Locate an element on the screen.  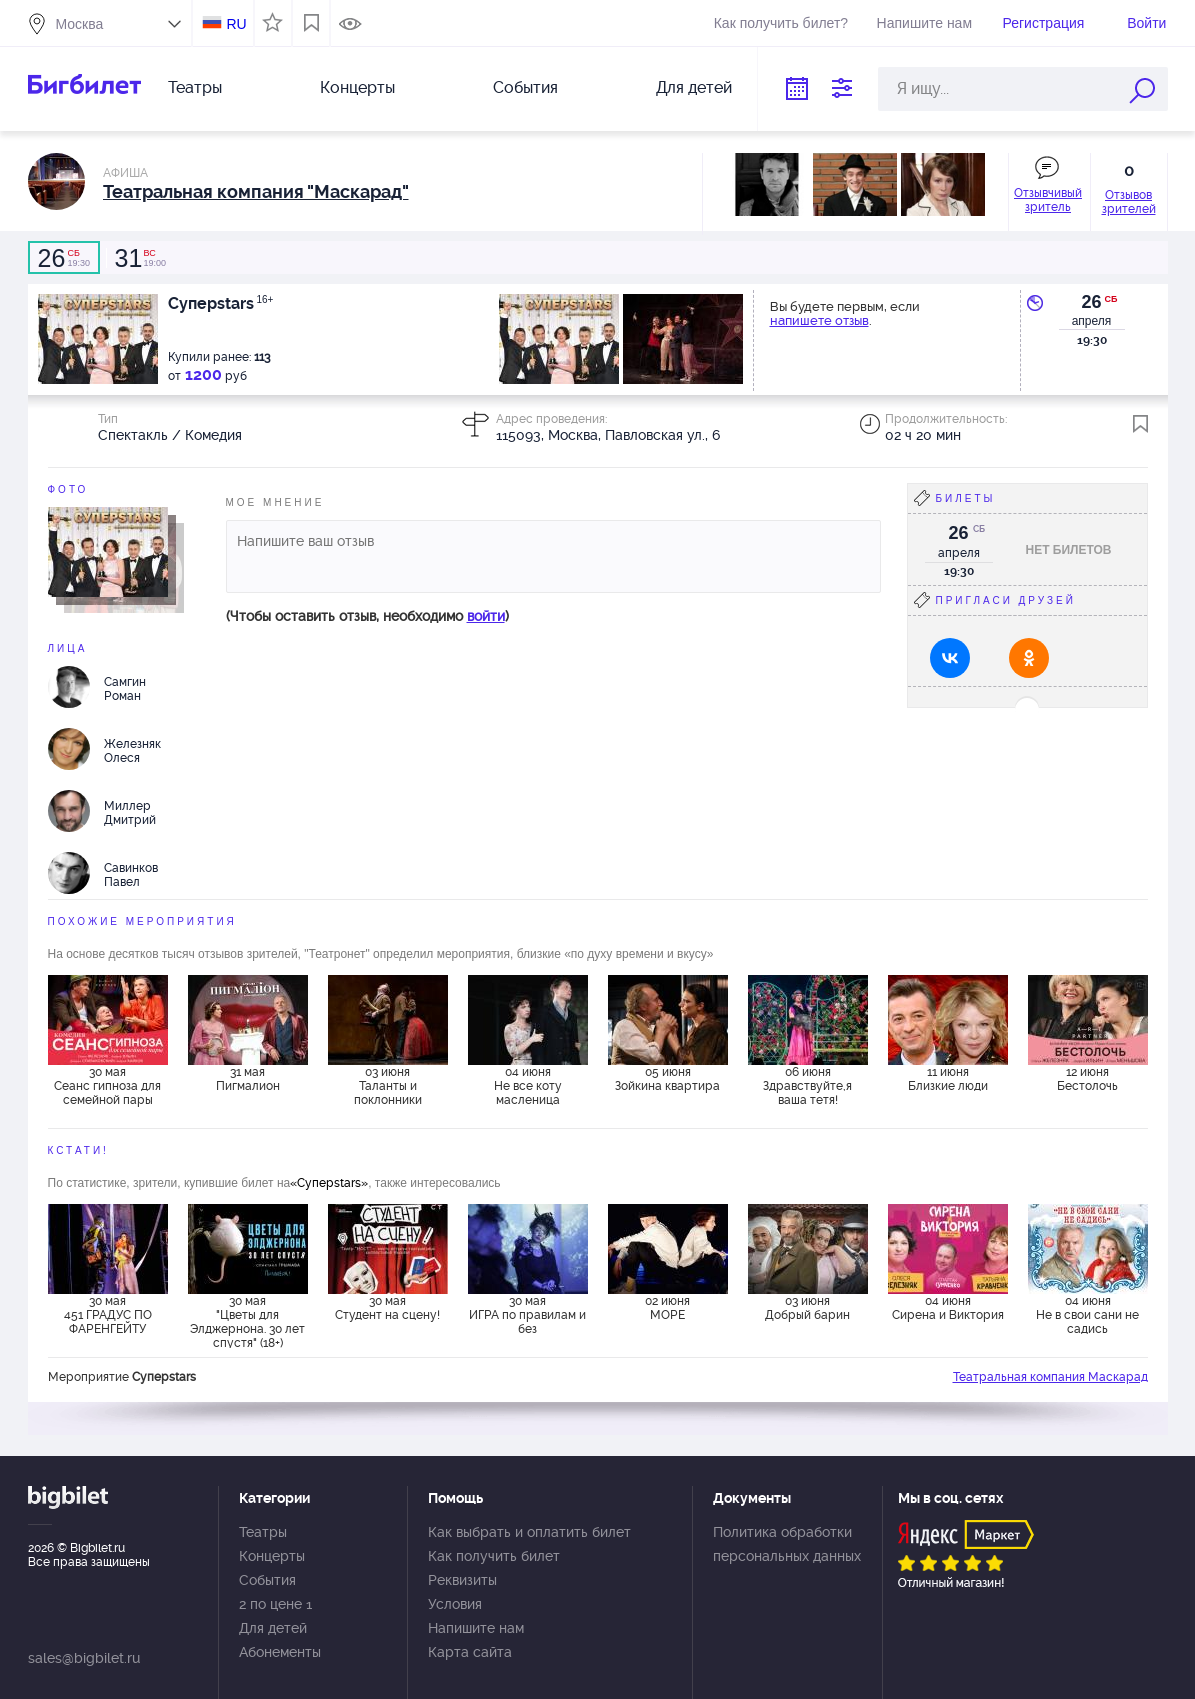
30 мая ИГРА по правилам и без is located at coordinates (527, 1315).